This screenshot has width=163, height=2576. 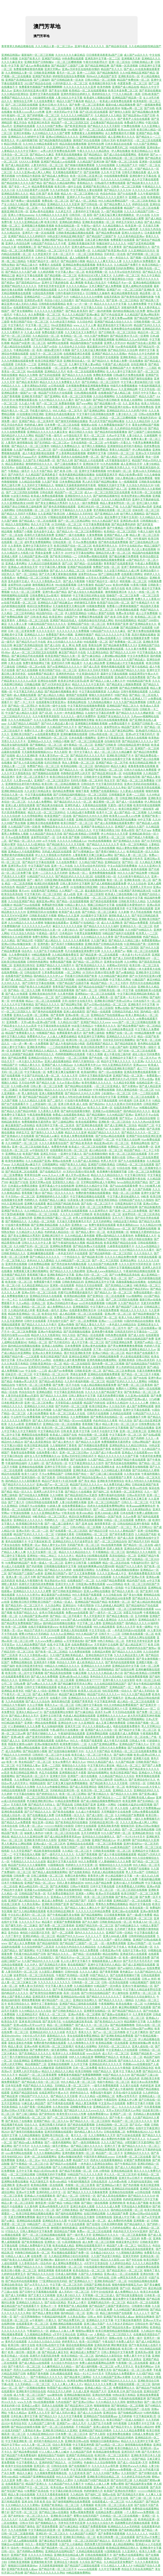 I want to click on 日本,18禁电影, so click(x=101, y=2170).